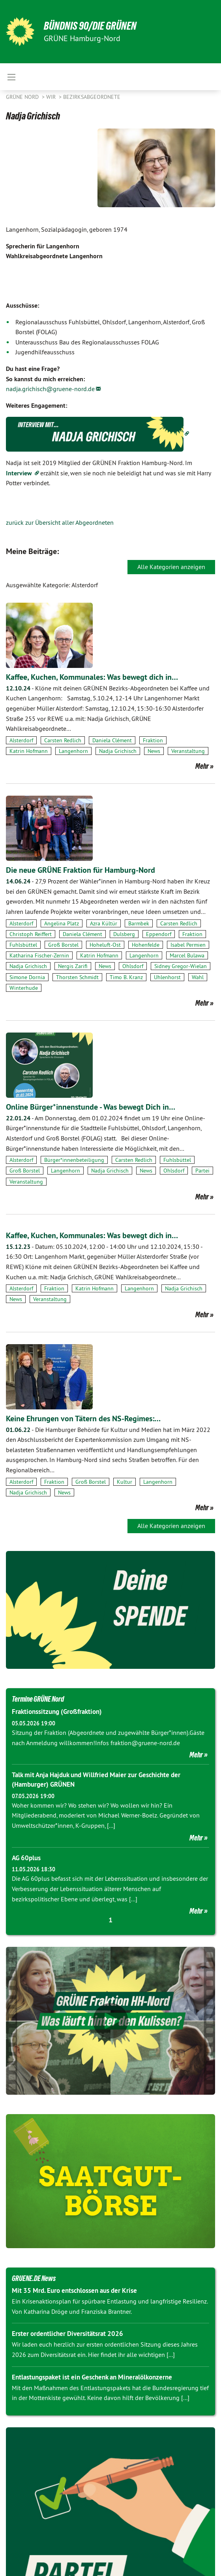  Describe the element at coordinates (132, 966) in the screenshot. I see `Ohlsdorf` at that location.